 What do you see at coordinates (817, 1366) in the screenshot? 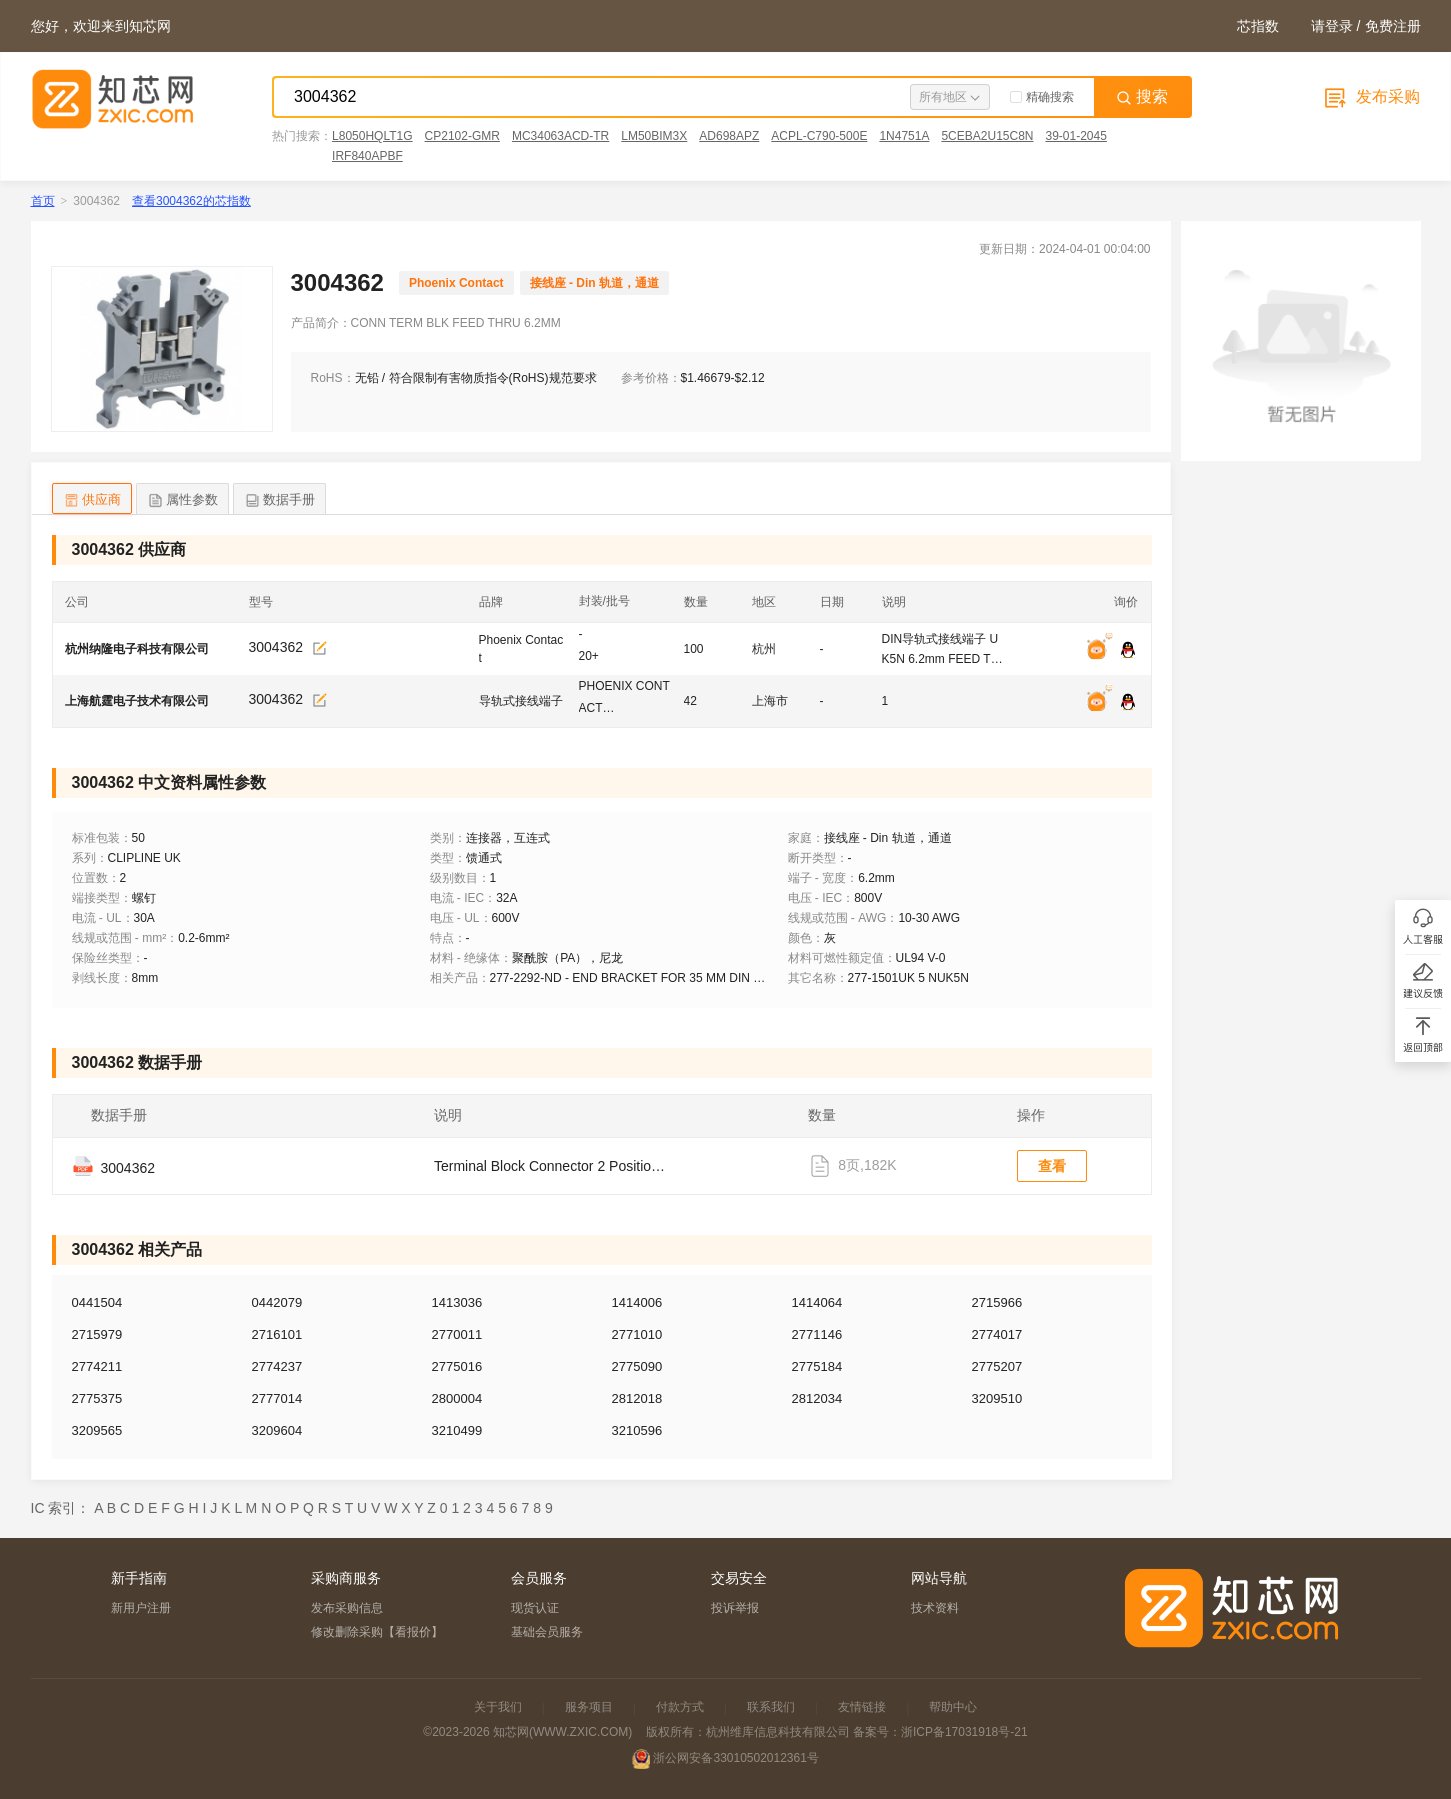
I see `2775184` at bounding box center [817, 1366].